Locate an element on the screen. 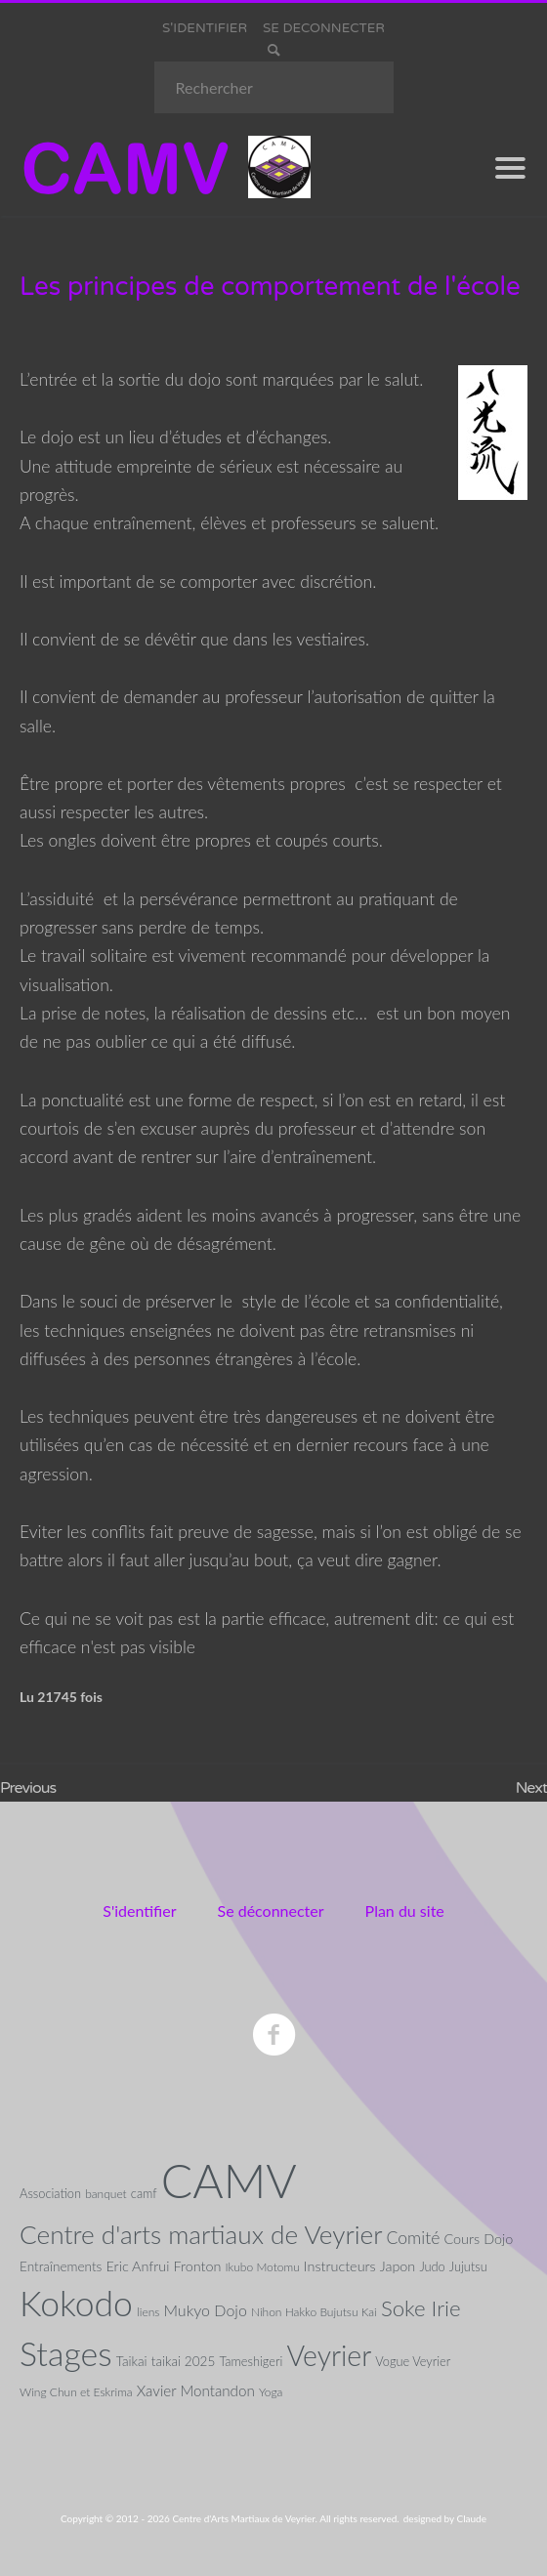 The width and height of the screenshot is (547, 2576). S'IDENTIFIER is located at coordinates (204, 28).